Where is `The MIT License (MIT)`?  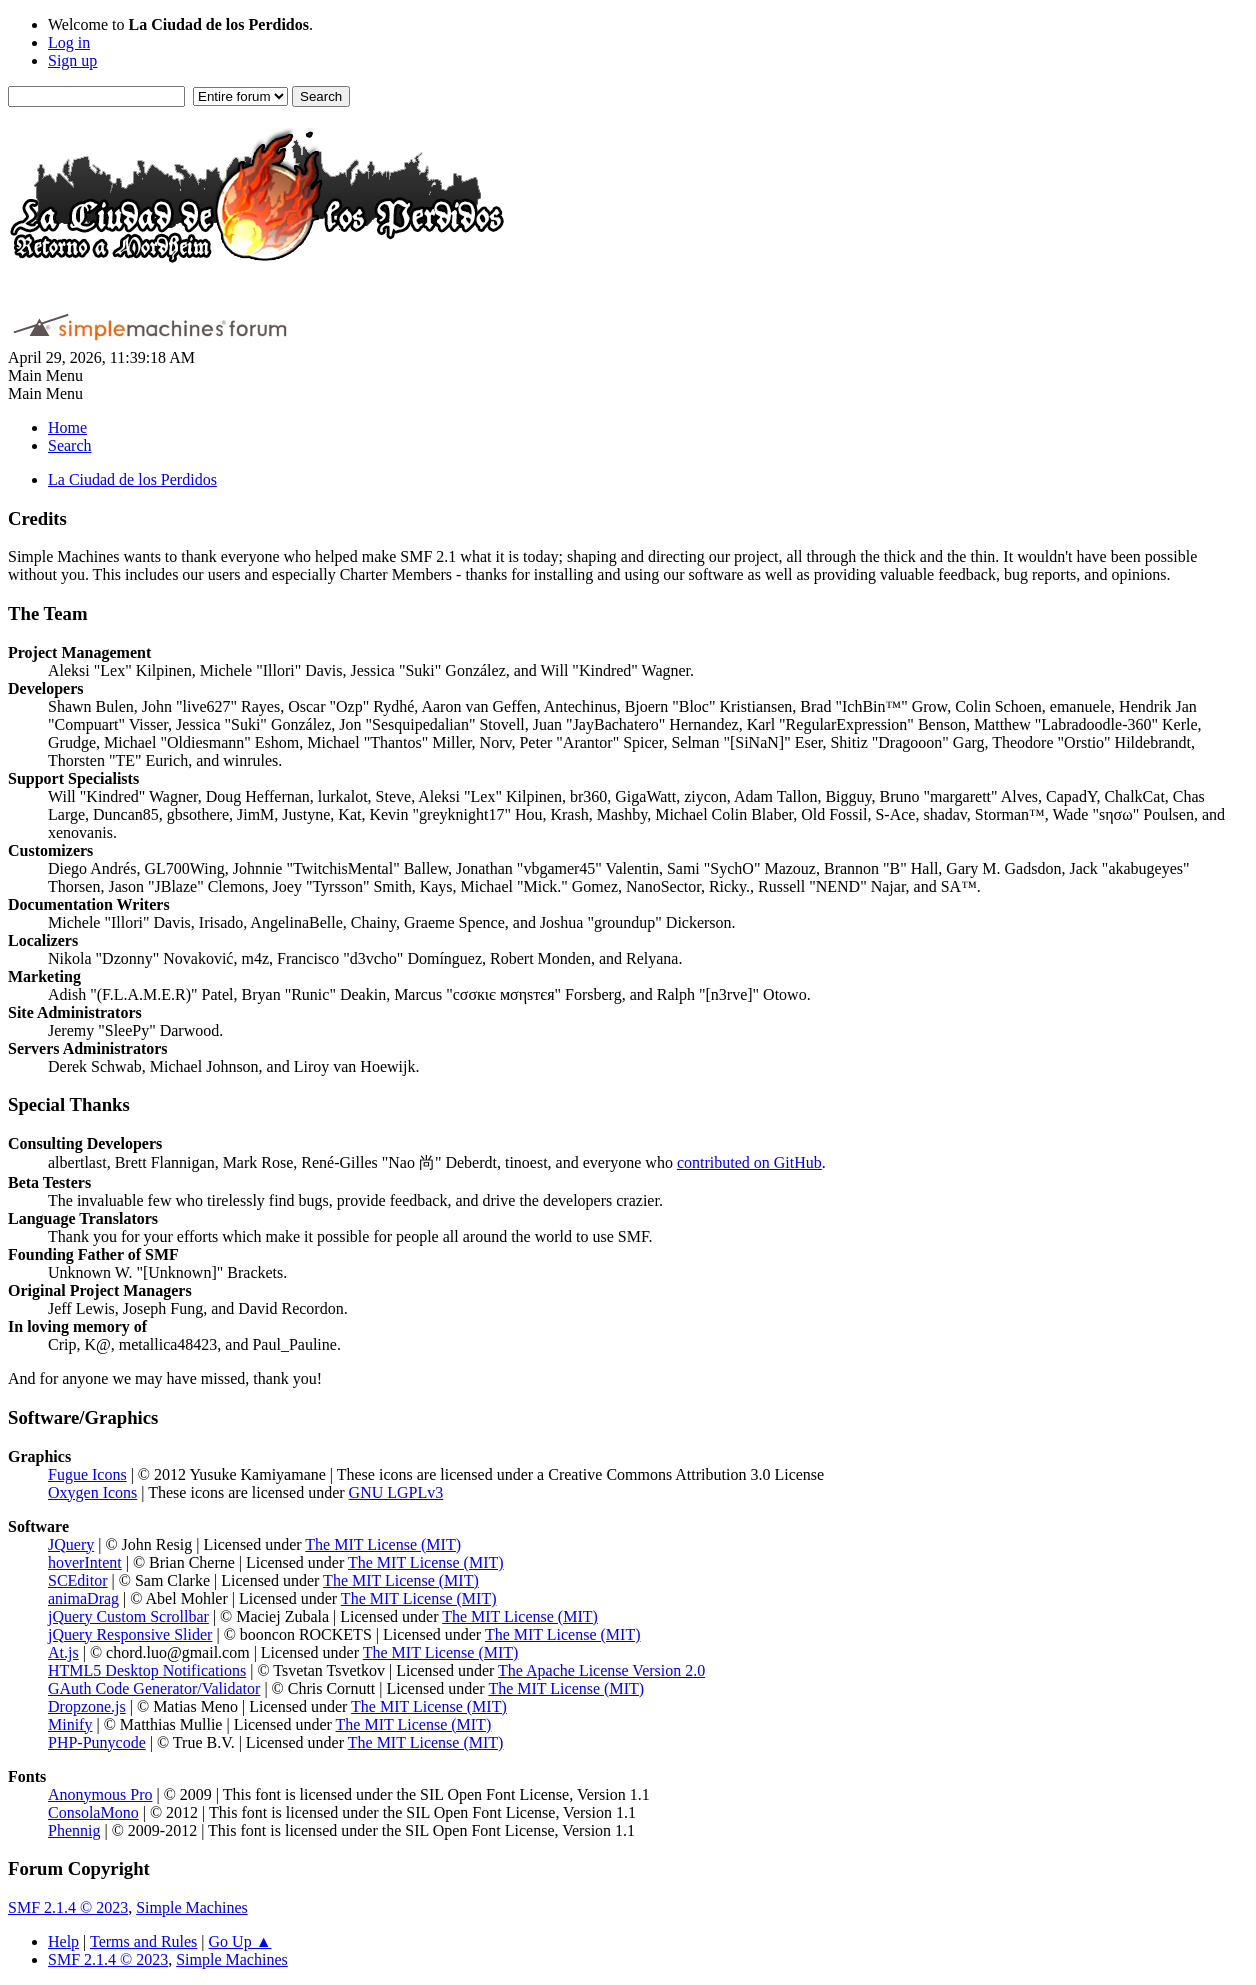 The MIT License (MIT) is located at coordinates (383, 1544).